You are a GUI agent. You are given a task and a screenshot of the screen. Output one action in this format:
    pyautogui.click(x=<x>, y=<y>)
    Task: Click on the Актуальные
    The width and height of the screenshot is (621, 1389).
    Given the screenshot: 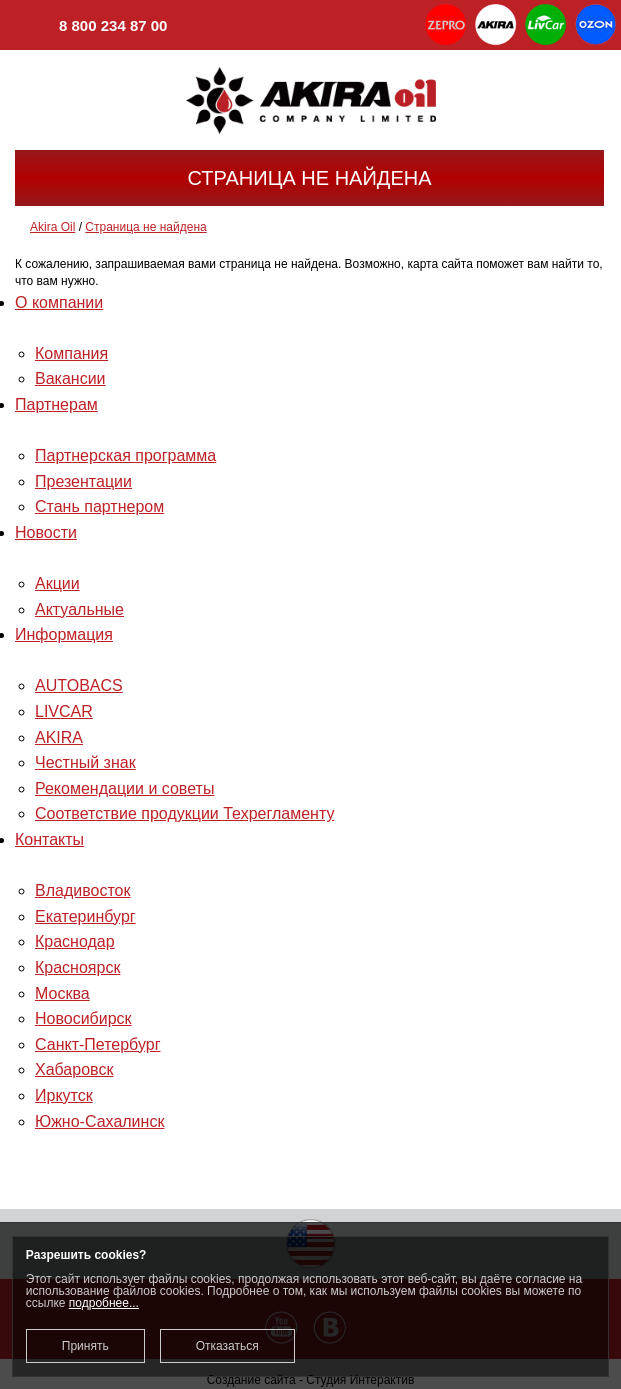 What is the action you would take?
    pyautogui.click(x=79, y=609)
    